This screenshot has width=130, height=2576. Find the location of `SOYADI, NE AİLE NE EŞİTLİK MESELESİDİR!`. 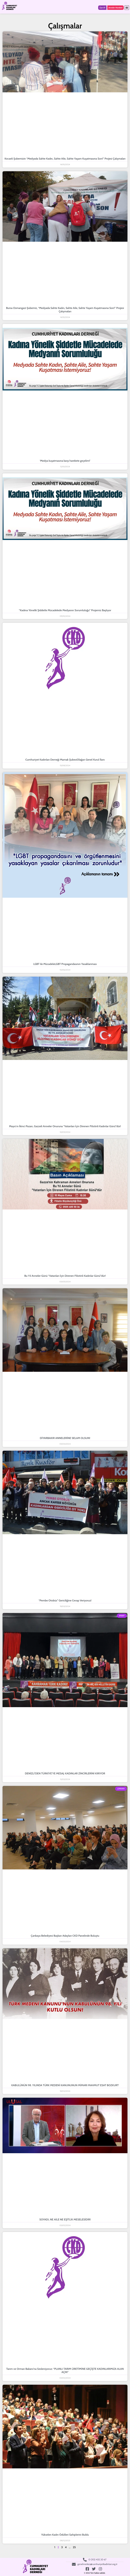

SOYADI, NE AİLE NE EŞİTLİK MESELESİDİR! is located at coordinates (65, 2219).